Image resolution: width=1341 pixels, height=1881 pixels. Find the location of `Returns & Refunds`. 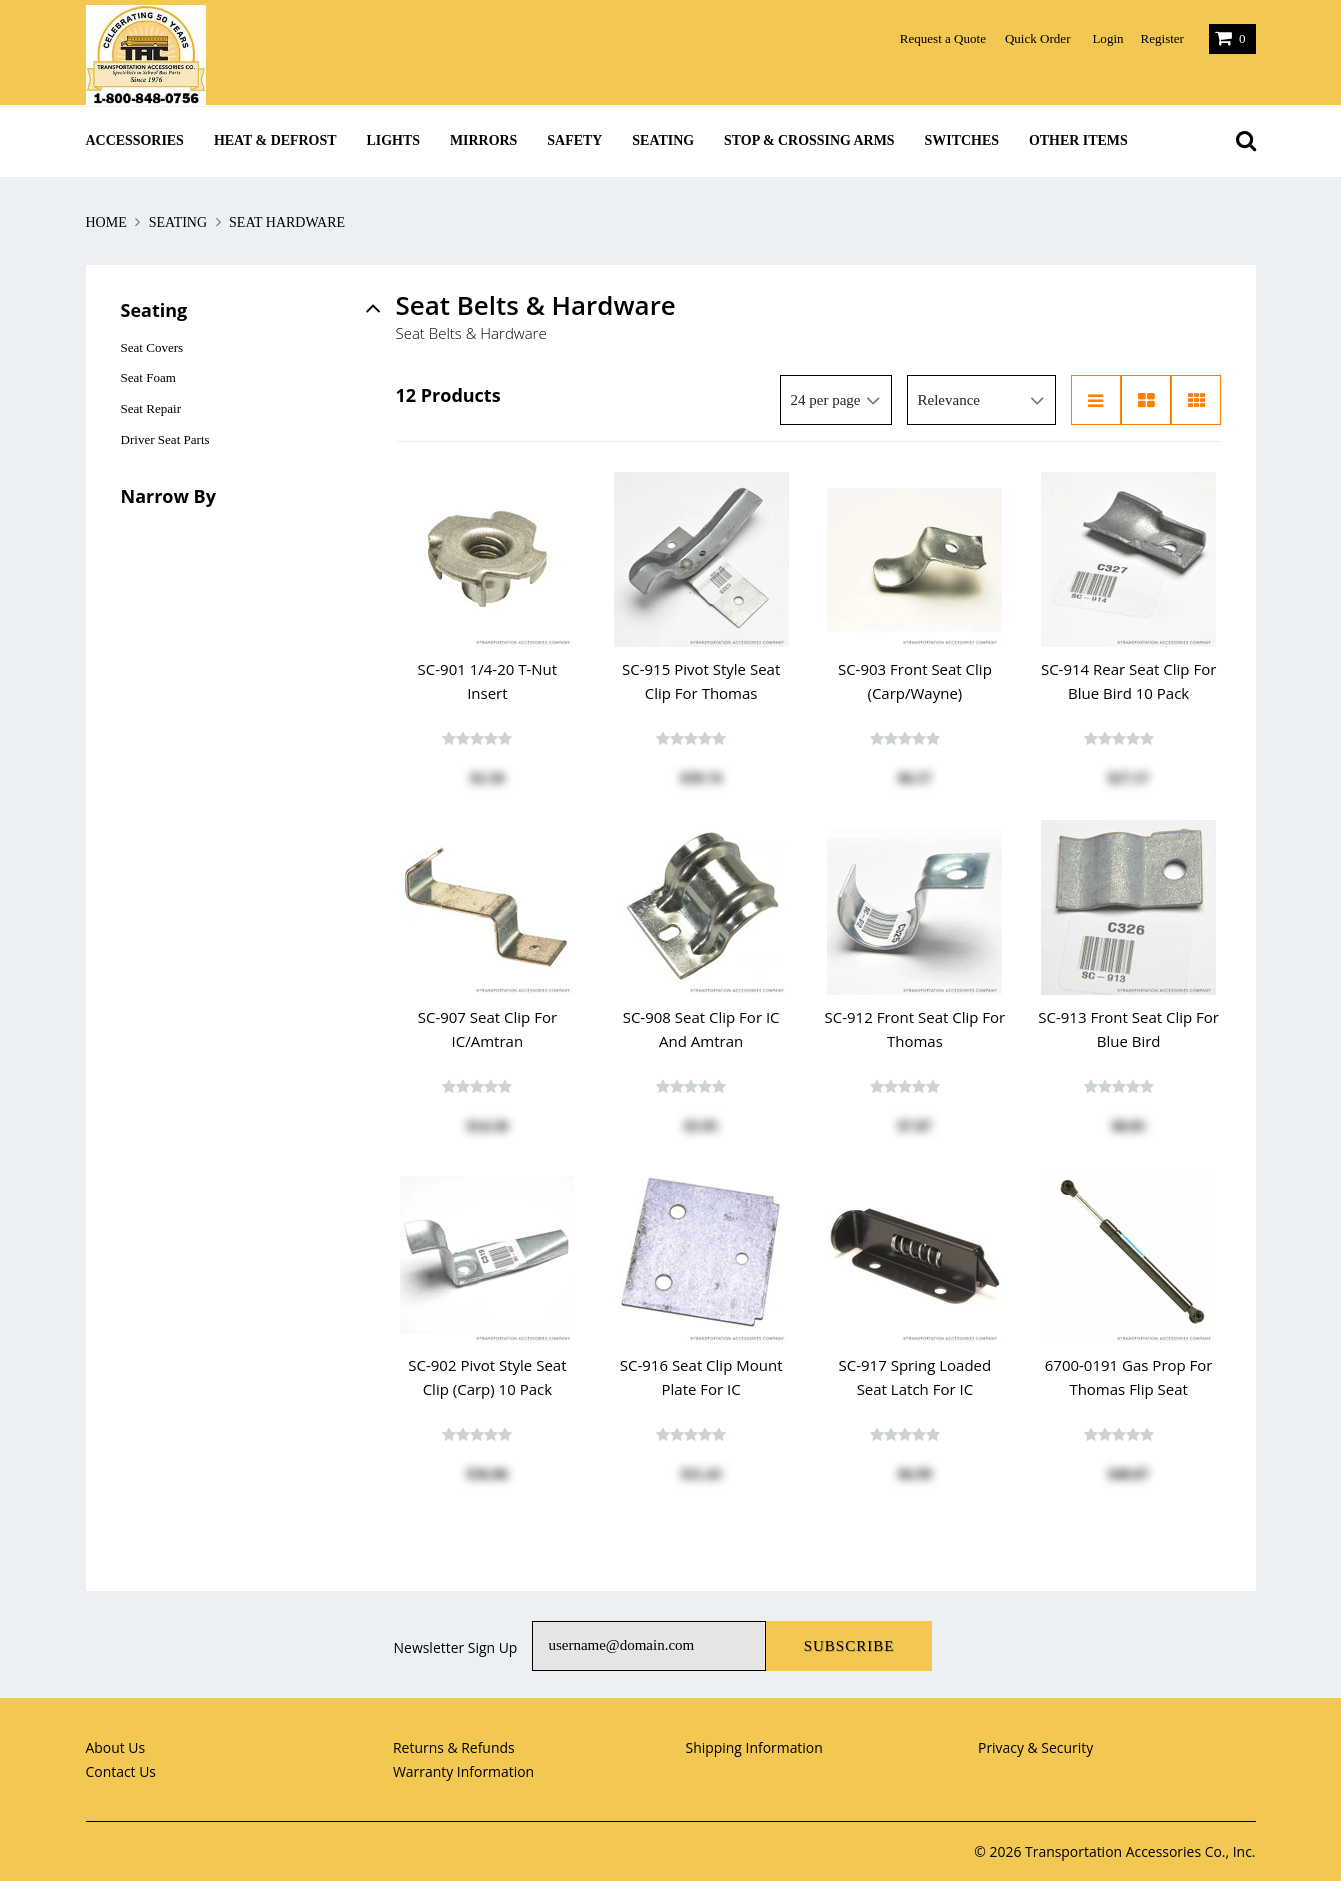

Returns & Refunds is located at coordinates (454, 1747).